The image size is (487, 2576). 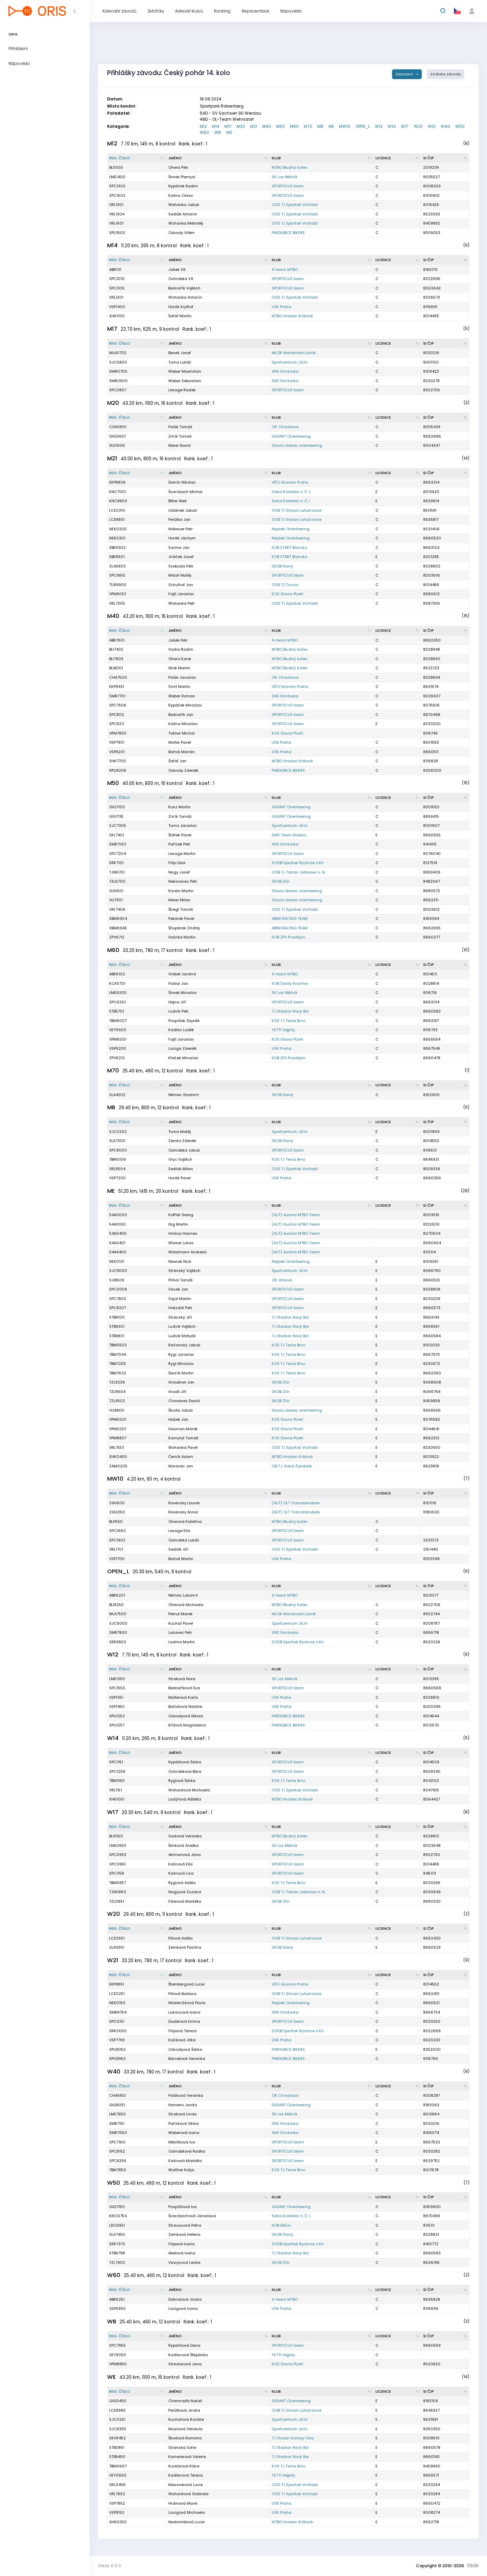 I want to click on Müllerová Karla, so click(x=183, y=1697).